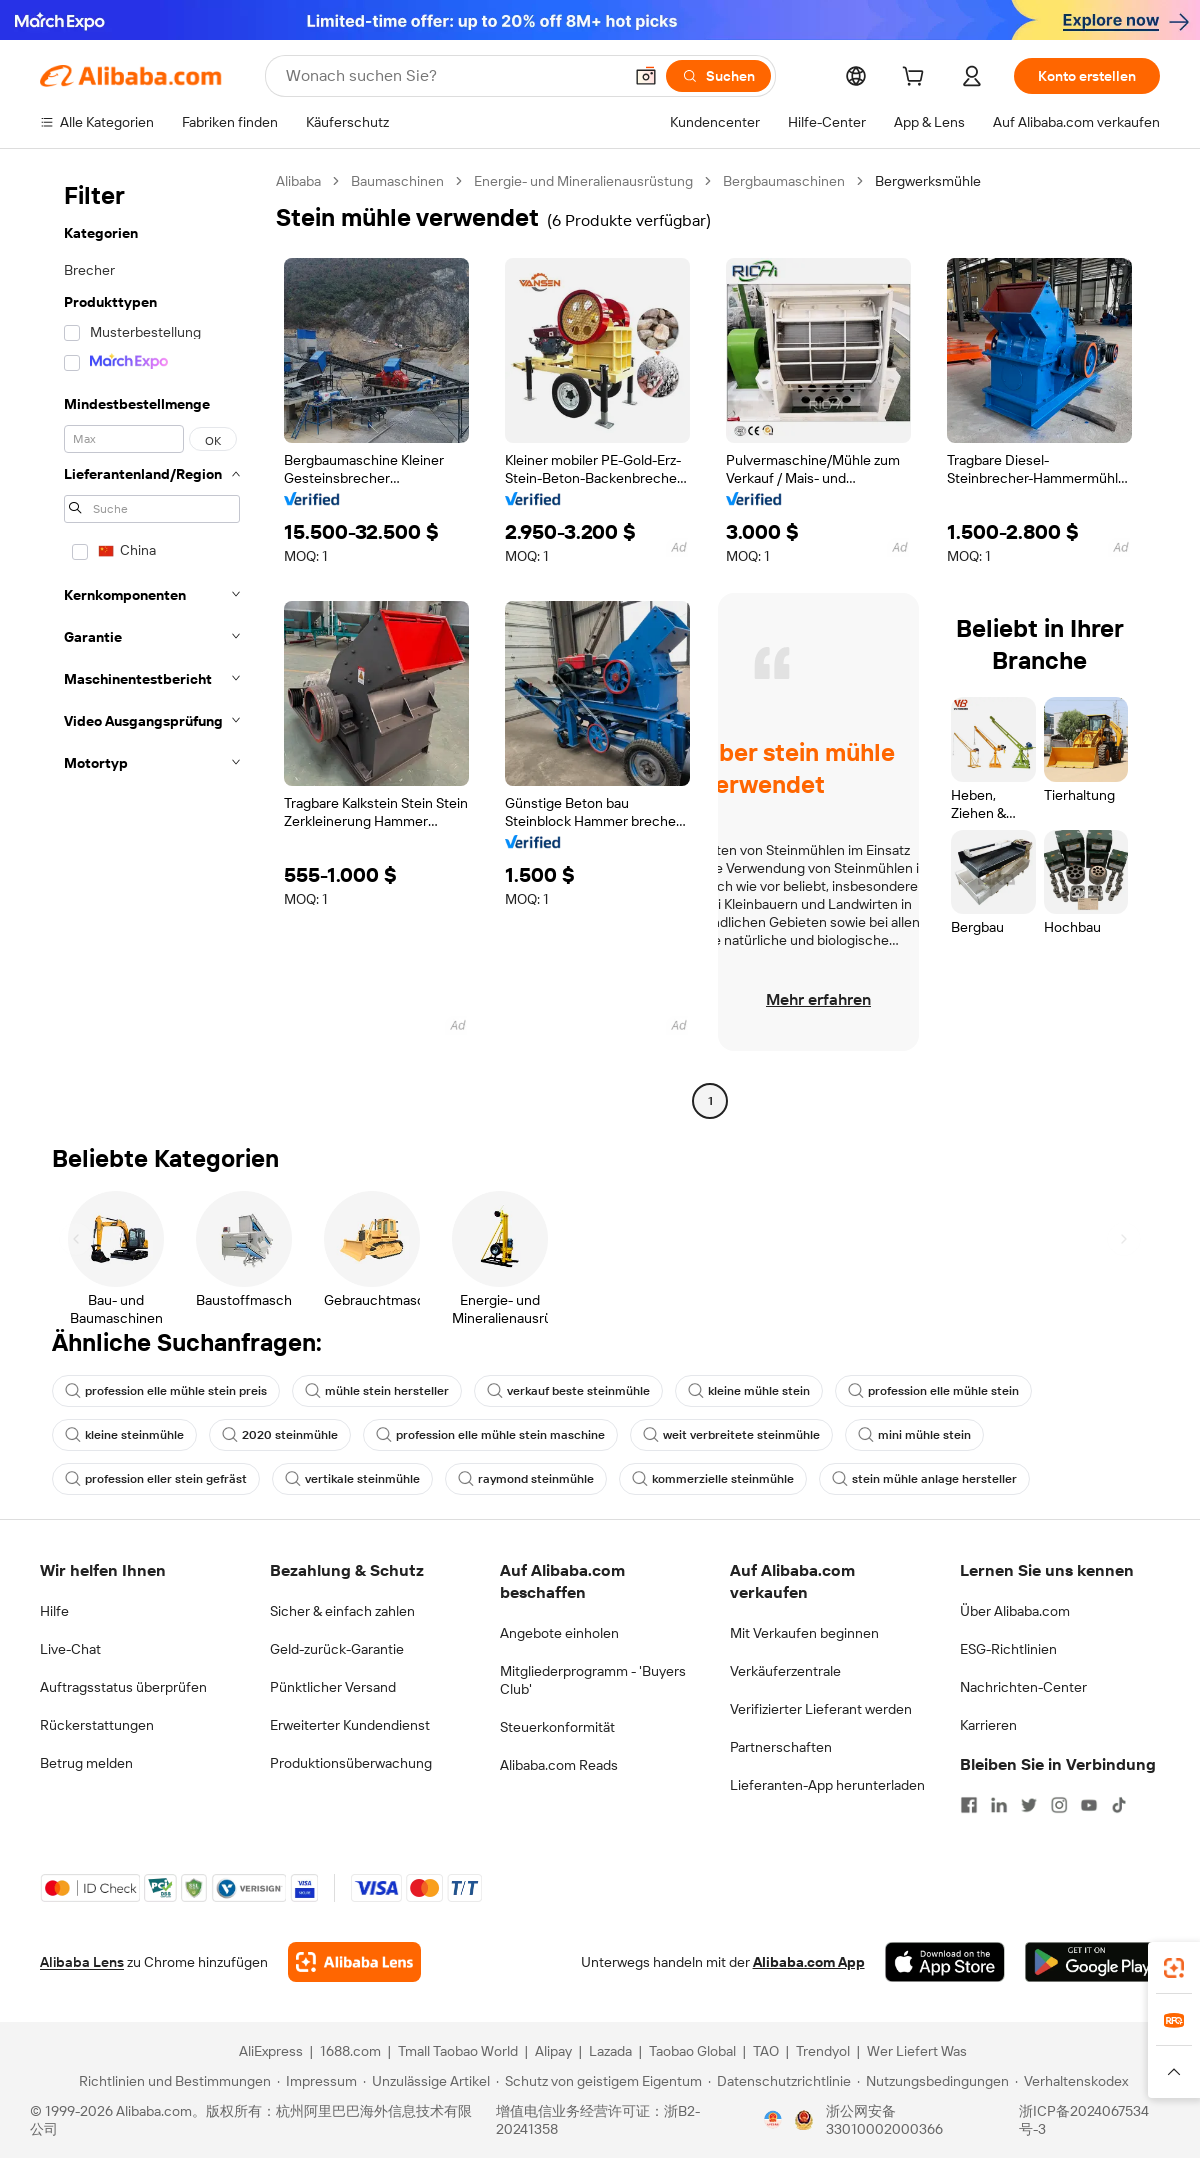 The width and height of the screenshot is (1200, 2158). Describe the element at coordinates (172, 2081) in the screenshot. I see `[Read more about Richtlinien und Bestimmungen]` at that location.